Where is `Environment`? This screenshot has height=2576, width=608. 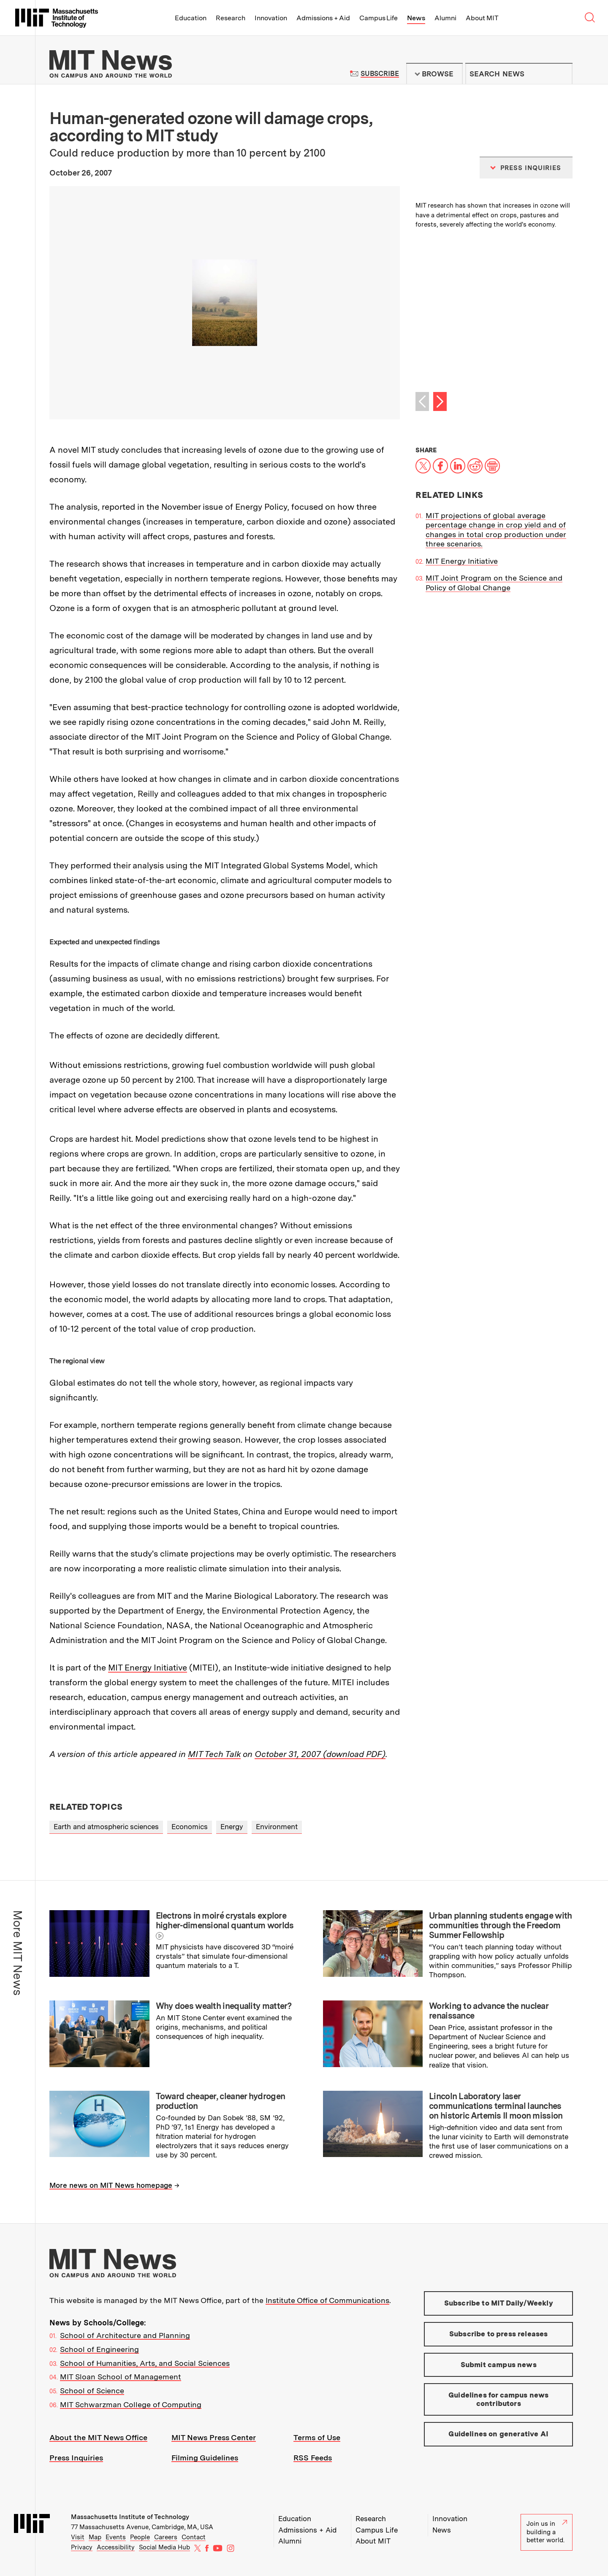
Environment is located at coordinates (277, 1826).